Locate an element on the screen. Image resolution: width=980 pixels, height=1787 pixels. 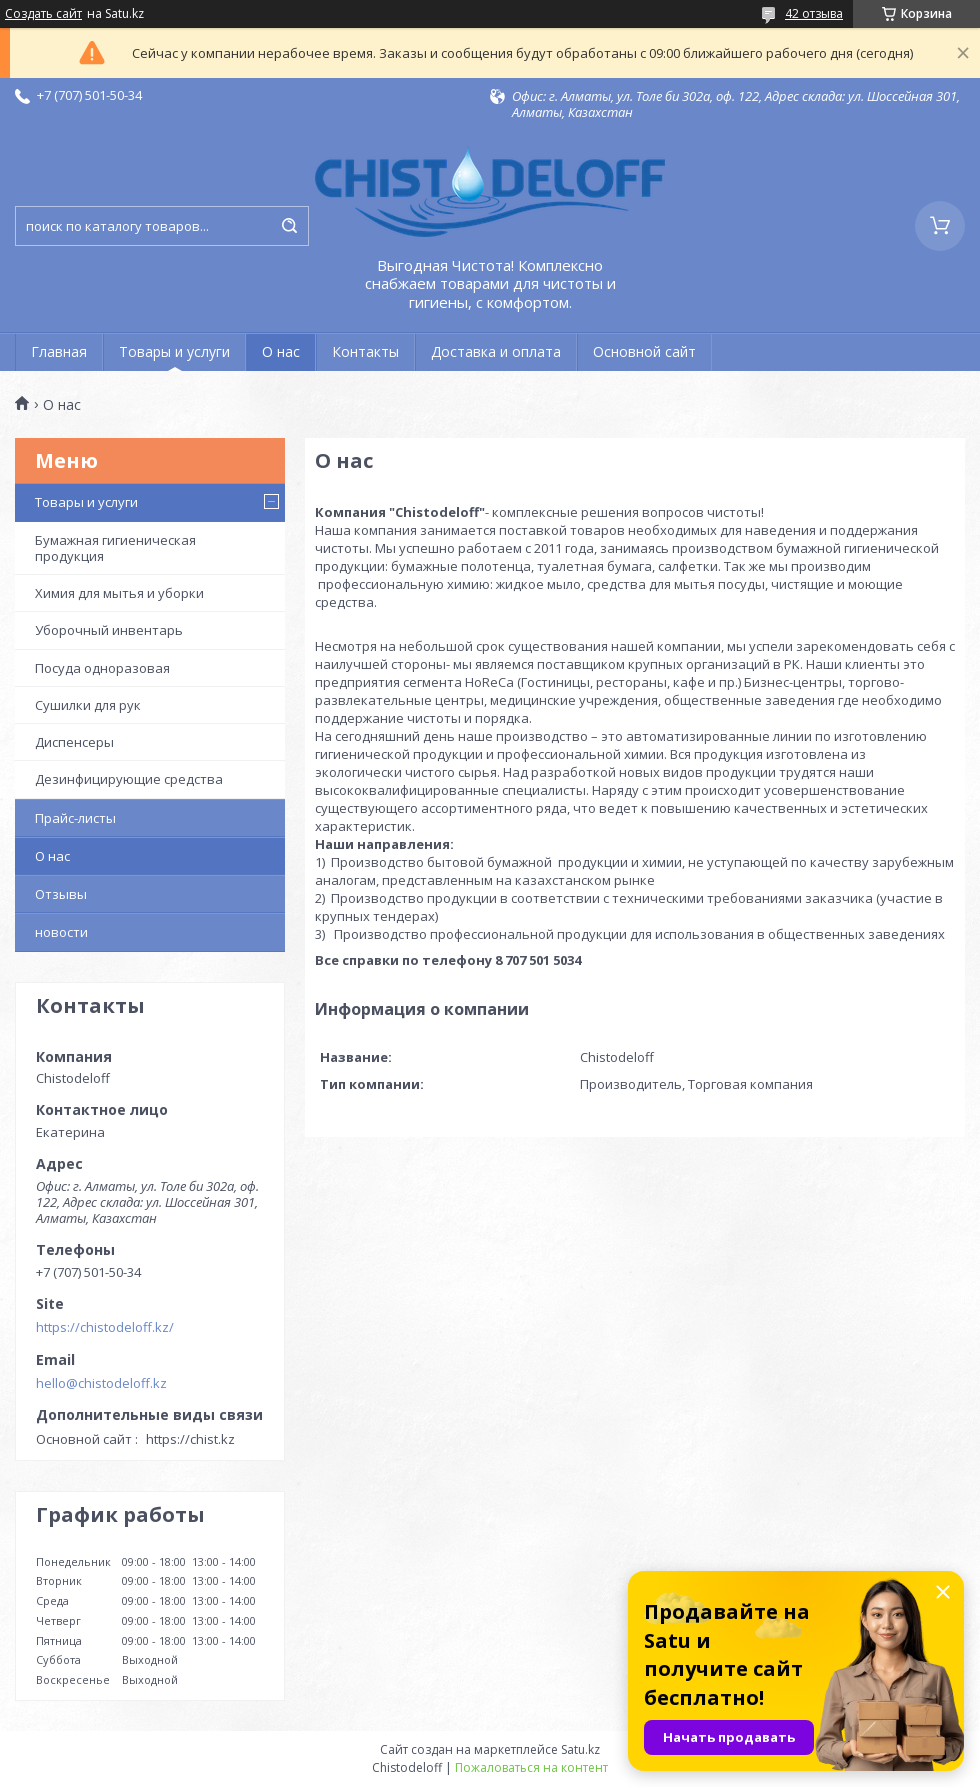
Уборочный инвентарь is located at coordinates (109, 630).